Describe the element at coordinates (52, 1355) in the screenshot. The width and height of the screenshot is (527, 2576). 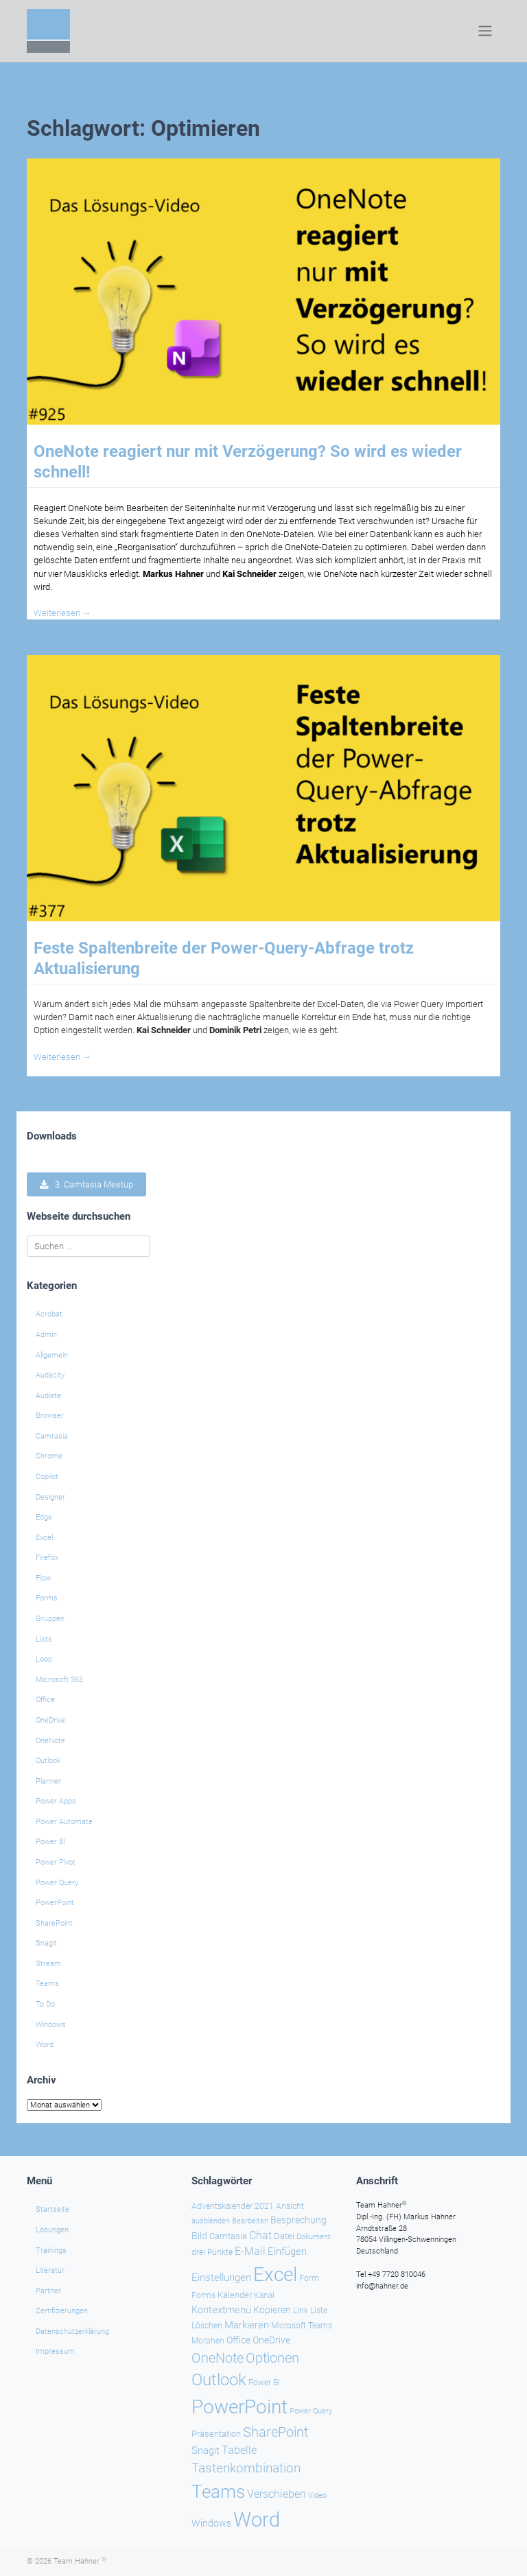
I see `Allgemein` at that location.